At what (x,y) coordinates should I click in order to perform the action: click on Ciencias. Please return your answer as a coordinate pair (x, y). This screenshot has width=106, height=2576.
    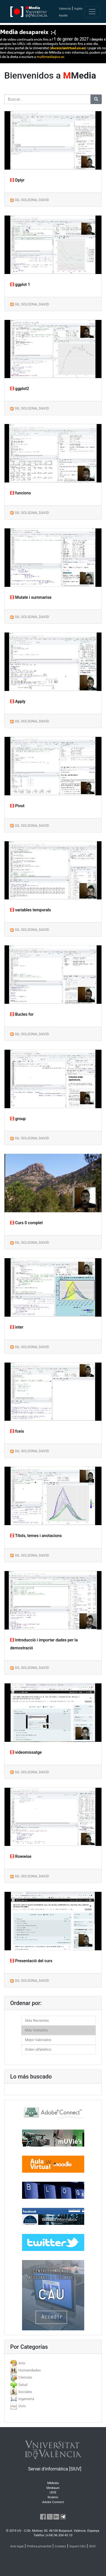
    Looking at the image, I should click on (25, 2377).